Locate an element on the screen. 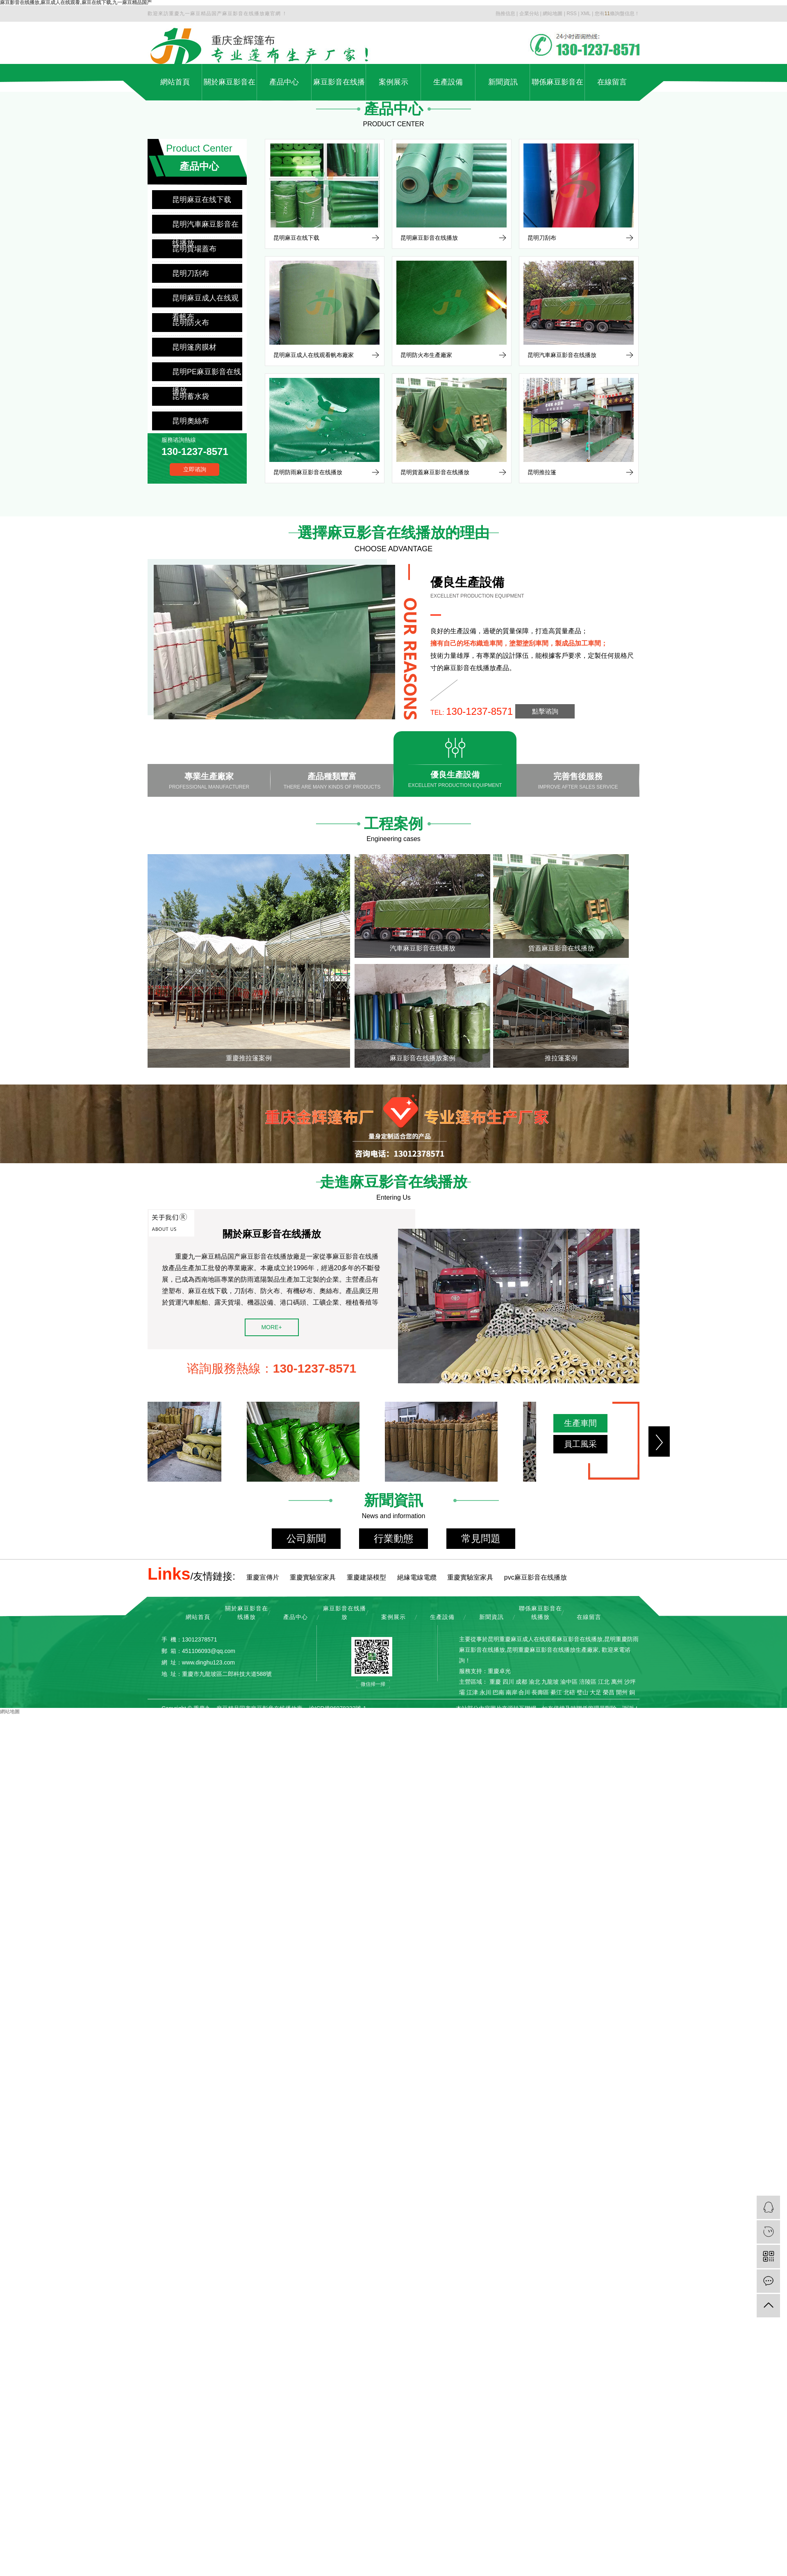 This screenshot has height=2576, width=787. 常見問題 is located at coordinates (480, 1538).